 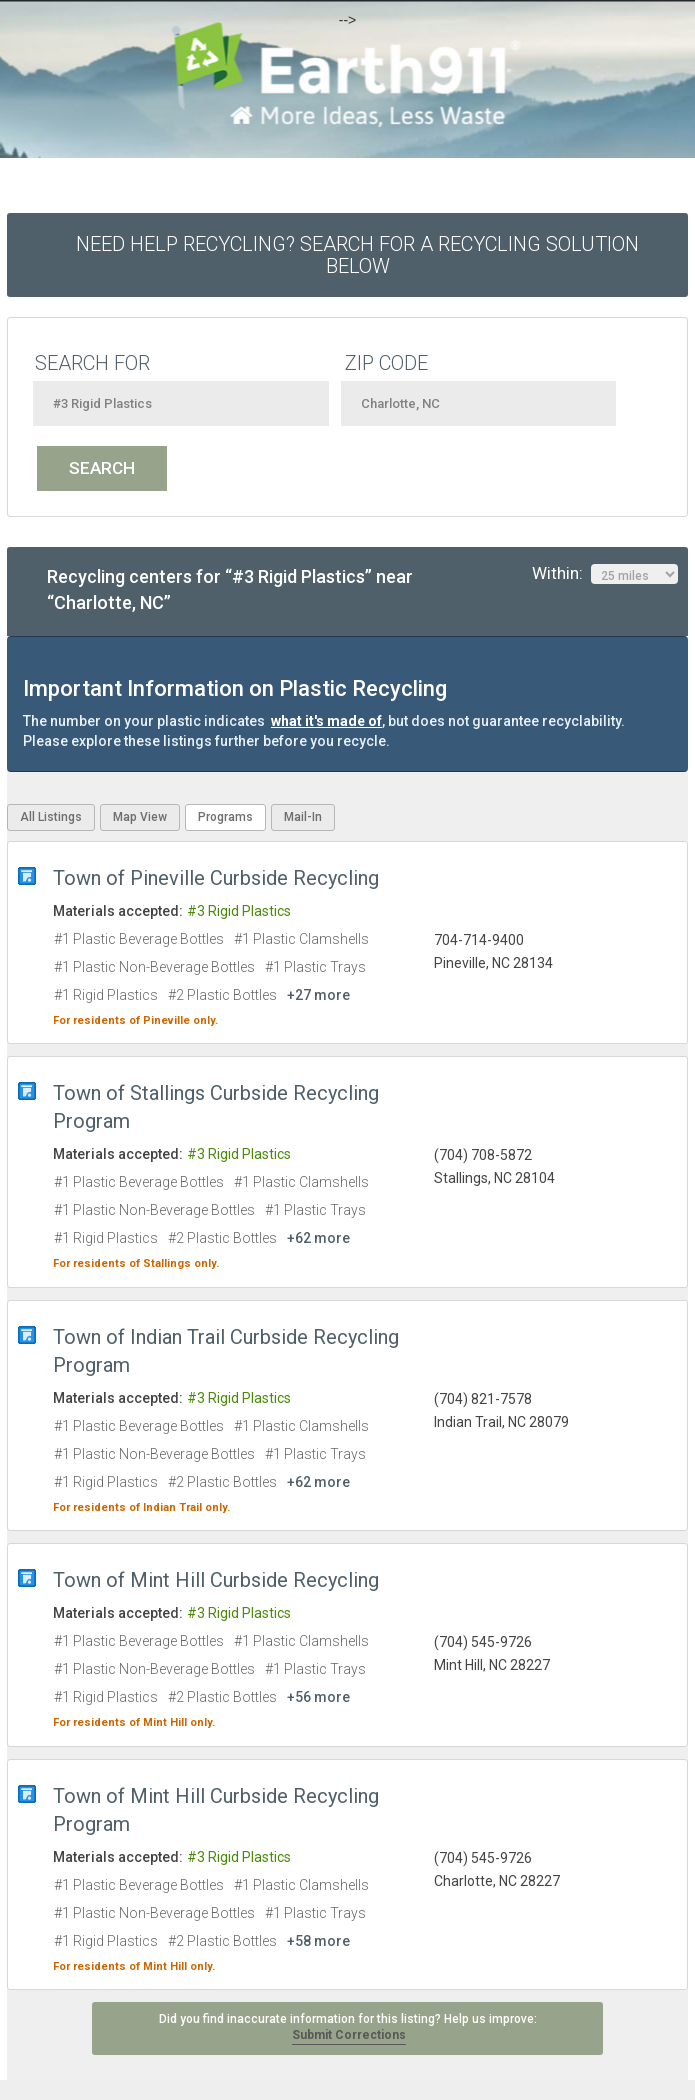 What do you see at coordinates (349, 2035) in the screenshot?
I see `Submit Corrections` at bounding box center [349, 2035].